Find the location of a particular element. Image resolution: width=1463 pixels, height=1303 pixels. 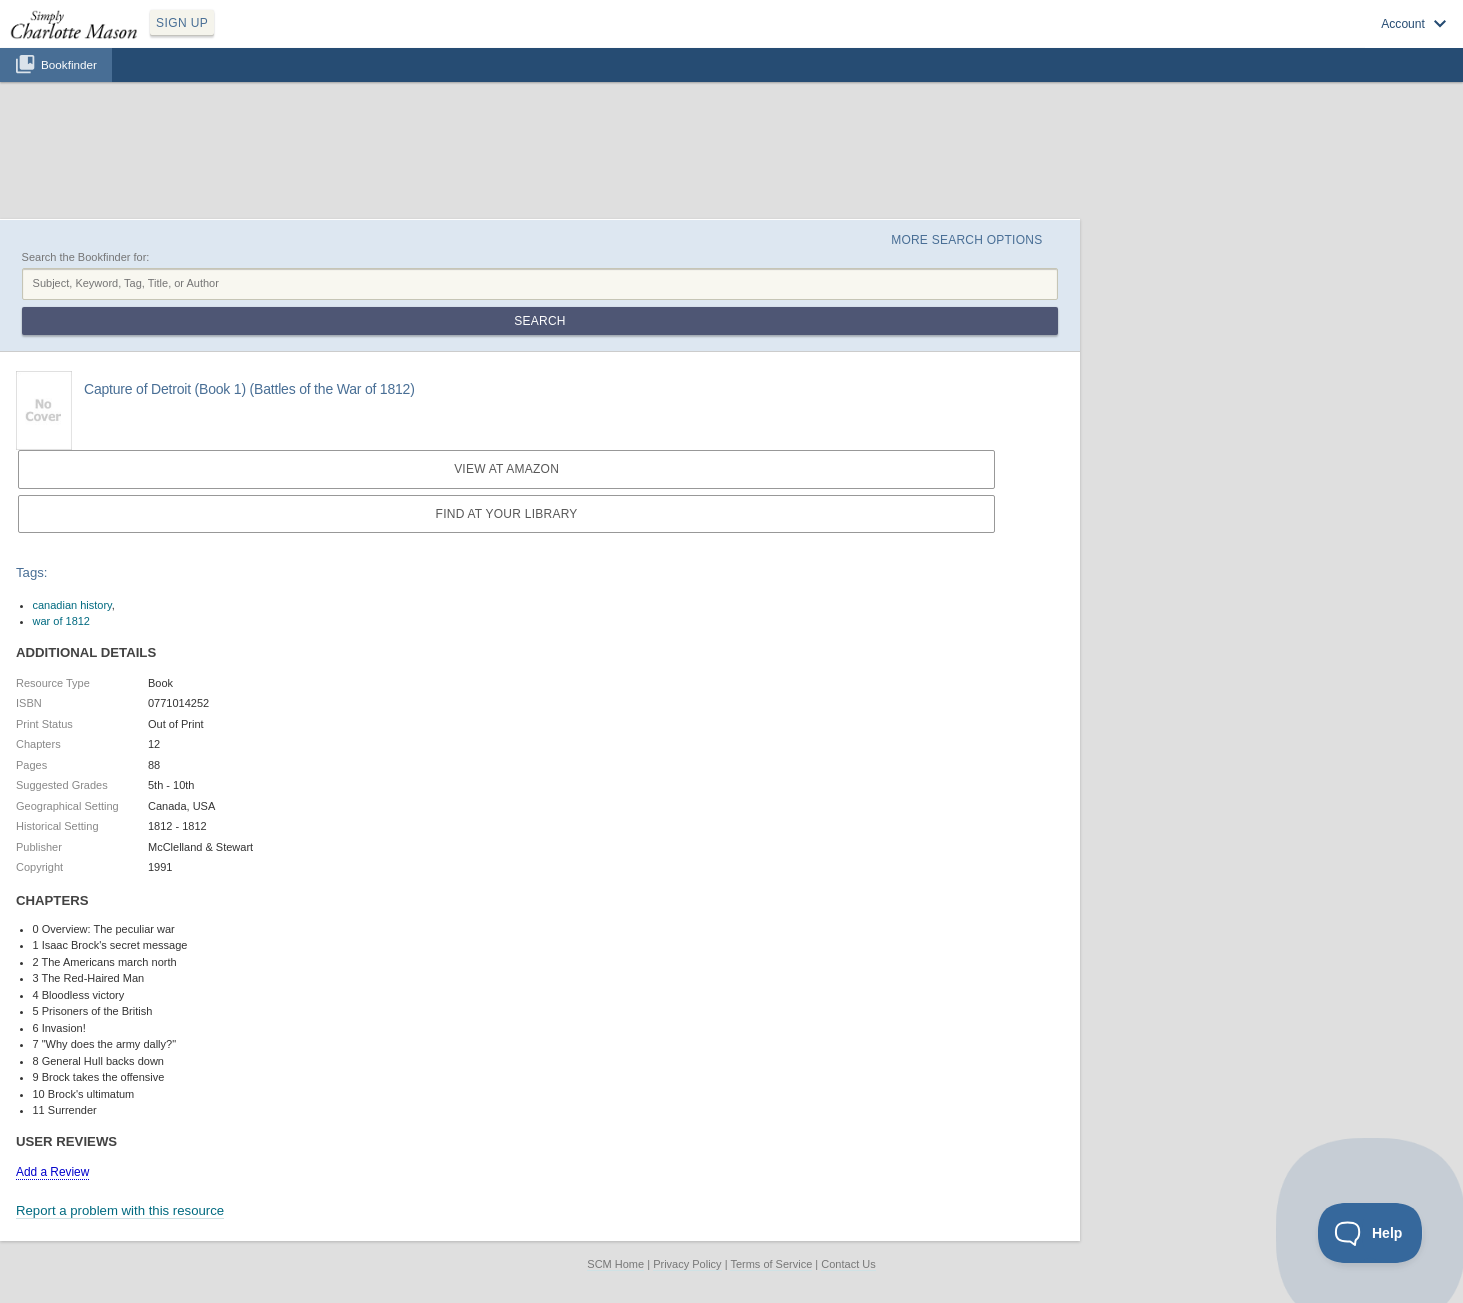

View at Amazon is located at coordinates (506, 469).